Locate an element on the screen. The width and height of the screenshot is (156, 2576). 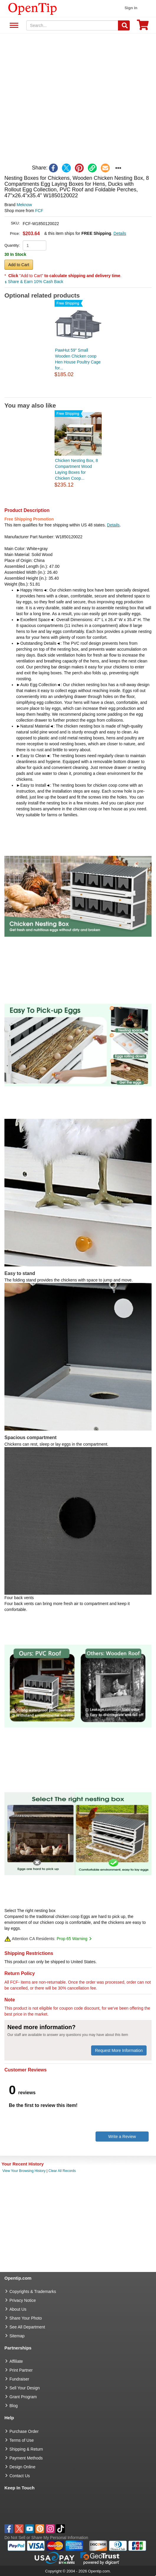
See All Department [go to See All Department] is located at coordinates (27, 2327).